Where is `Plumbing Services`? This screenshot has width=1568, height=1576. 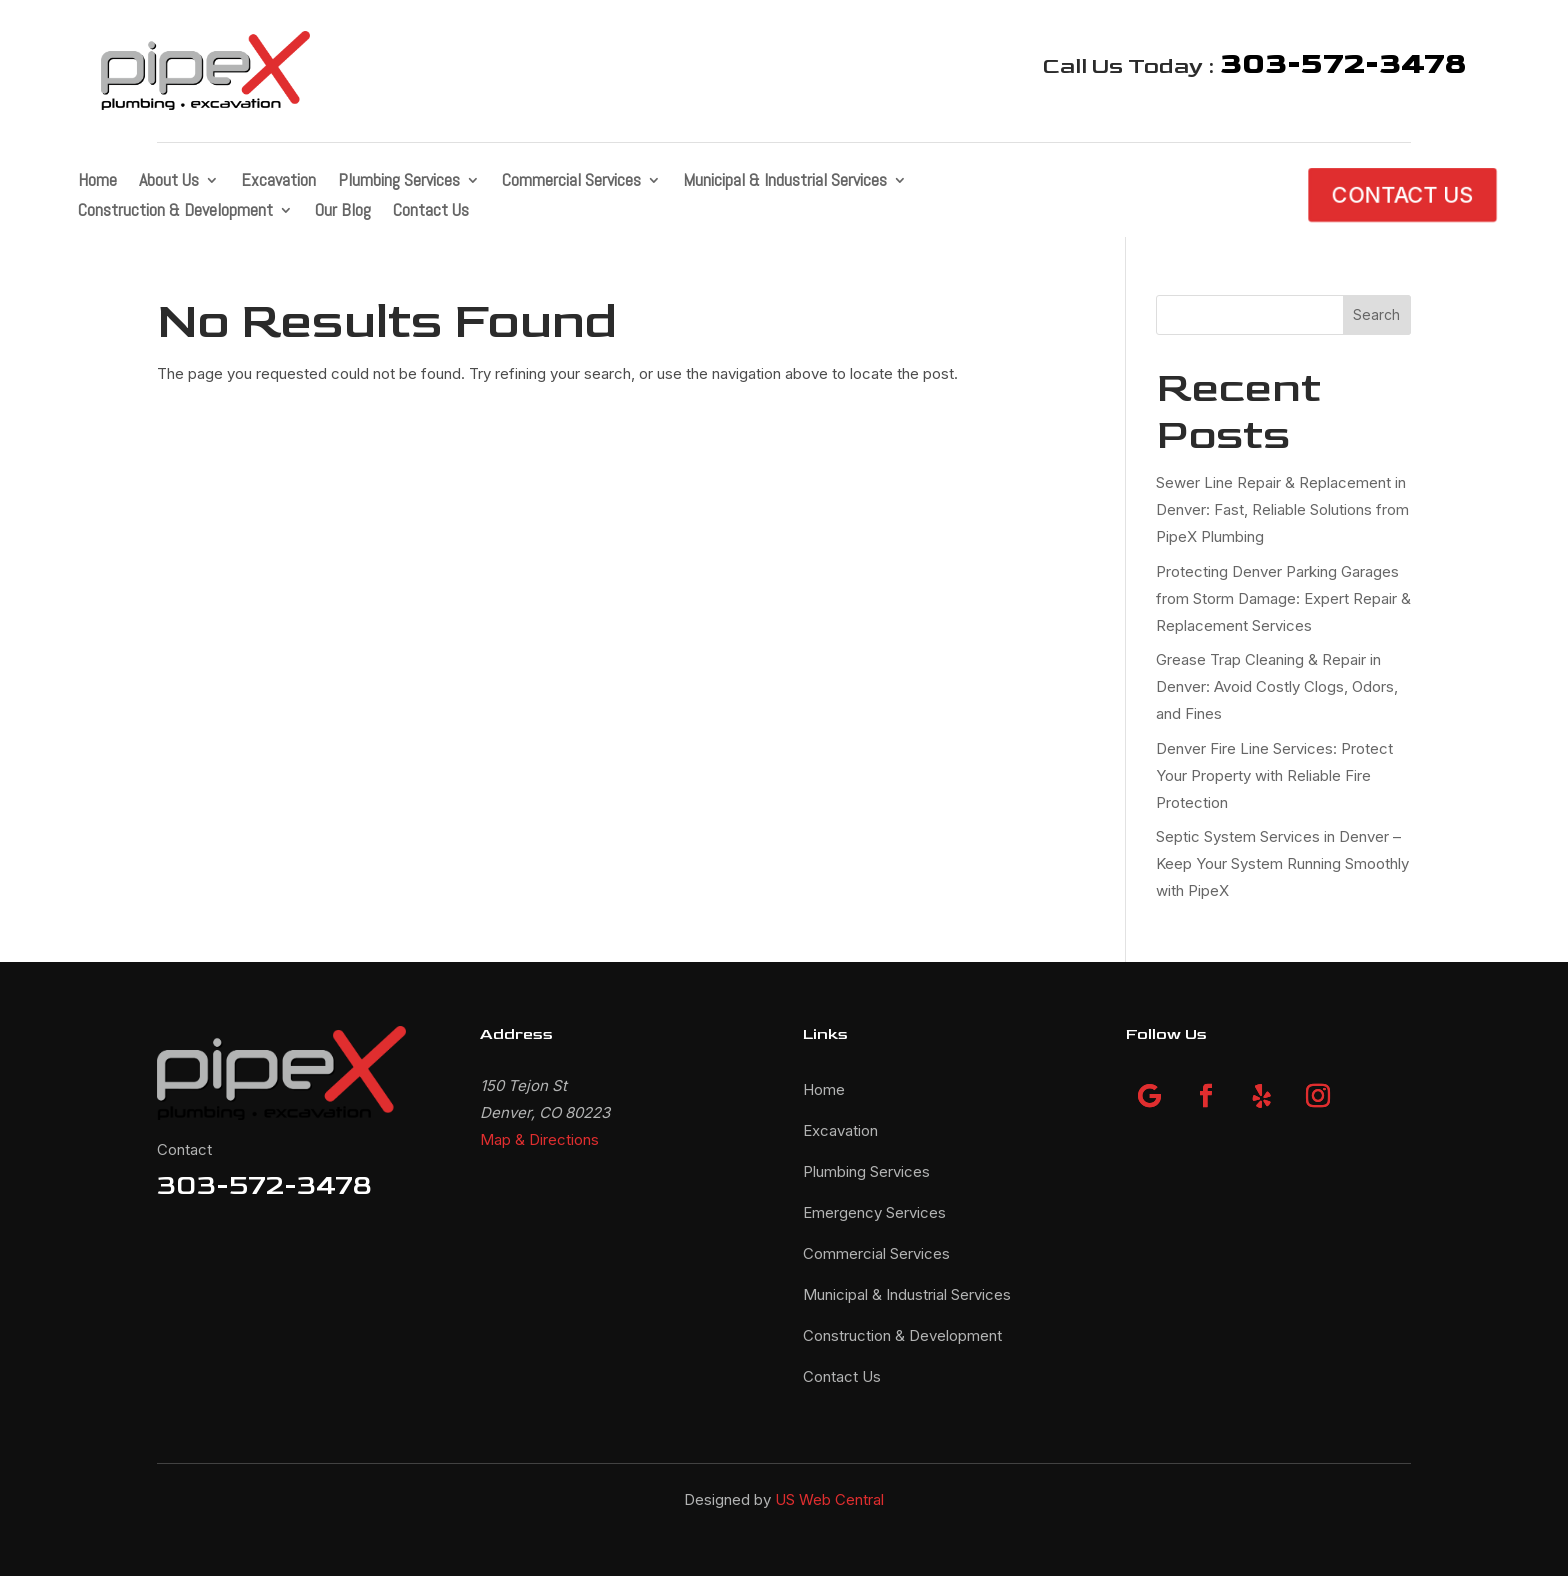 Plumbing Services is located at coordinates (399, 182).